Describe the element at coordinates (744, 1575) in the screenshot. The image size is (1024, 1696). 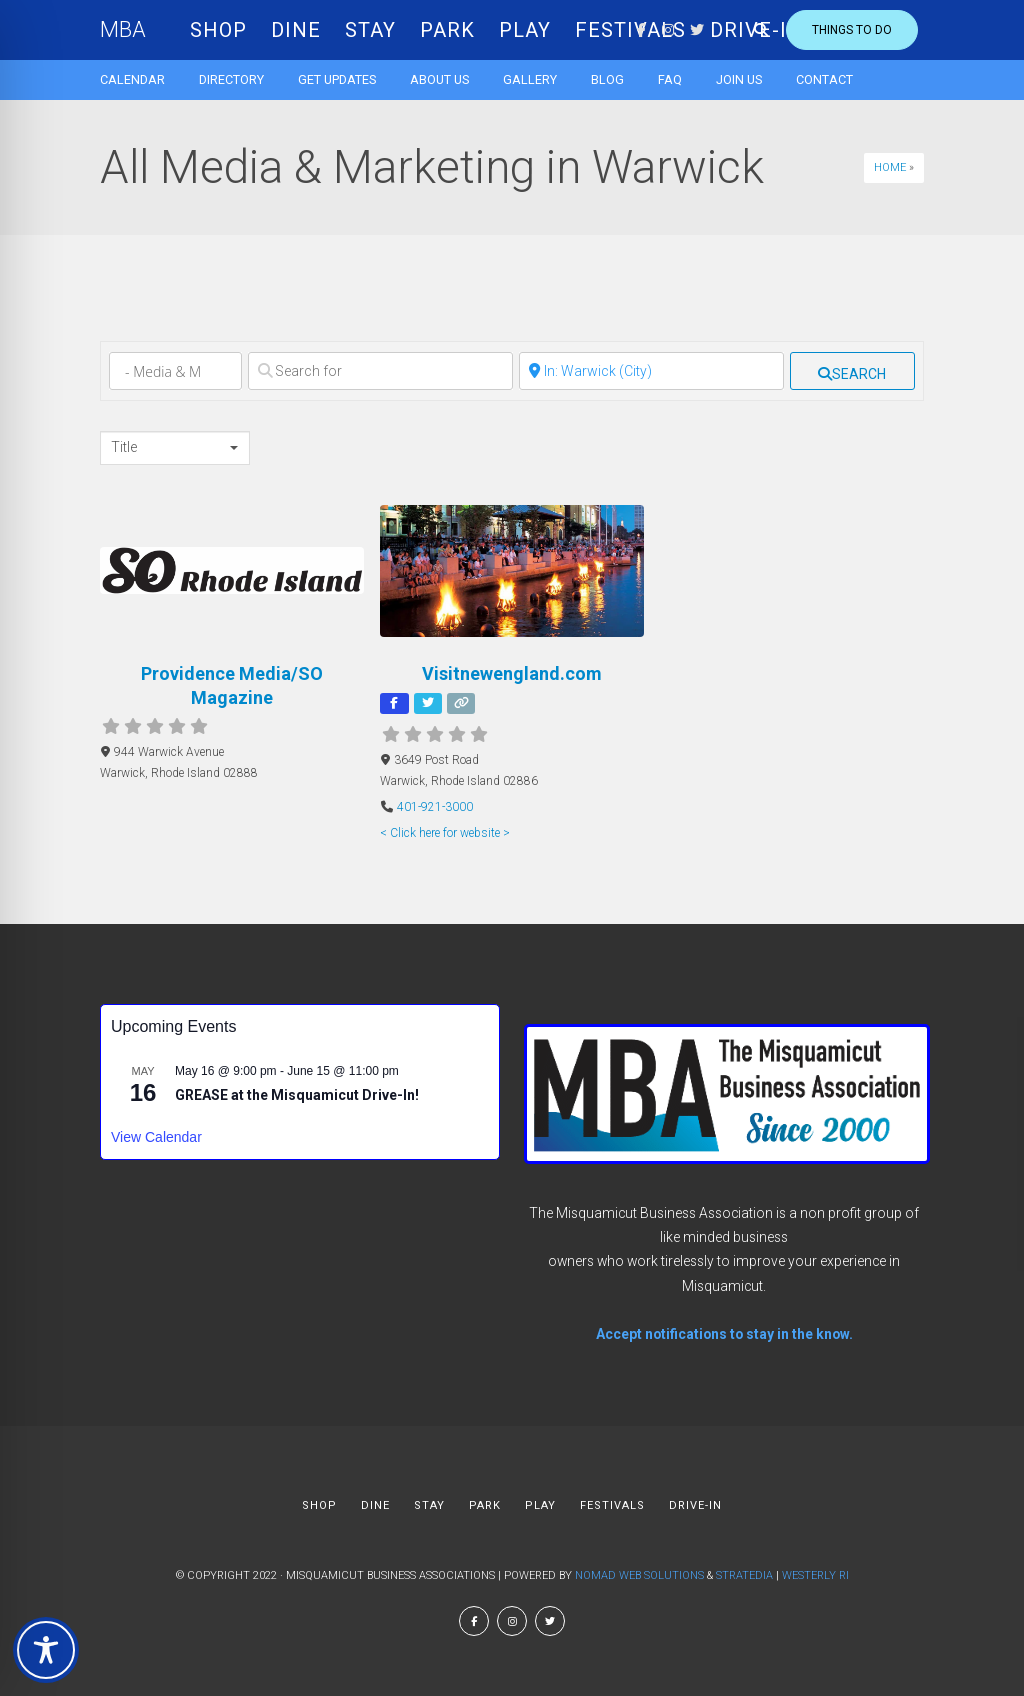
I see `Stratedia` at that location.